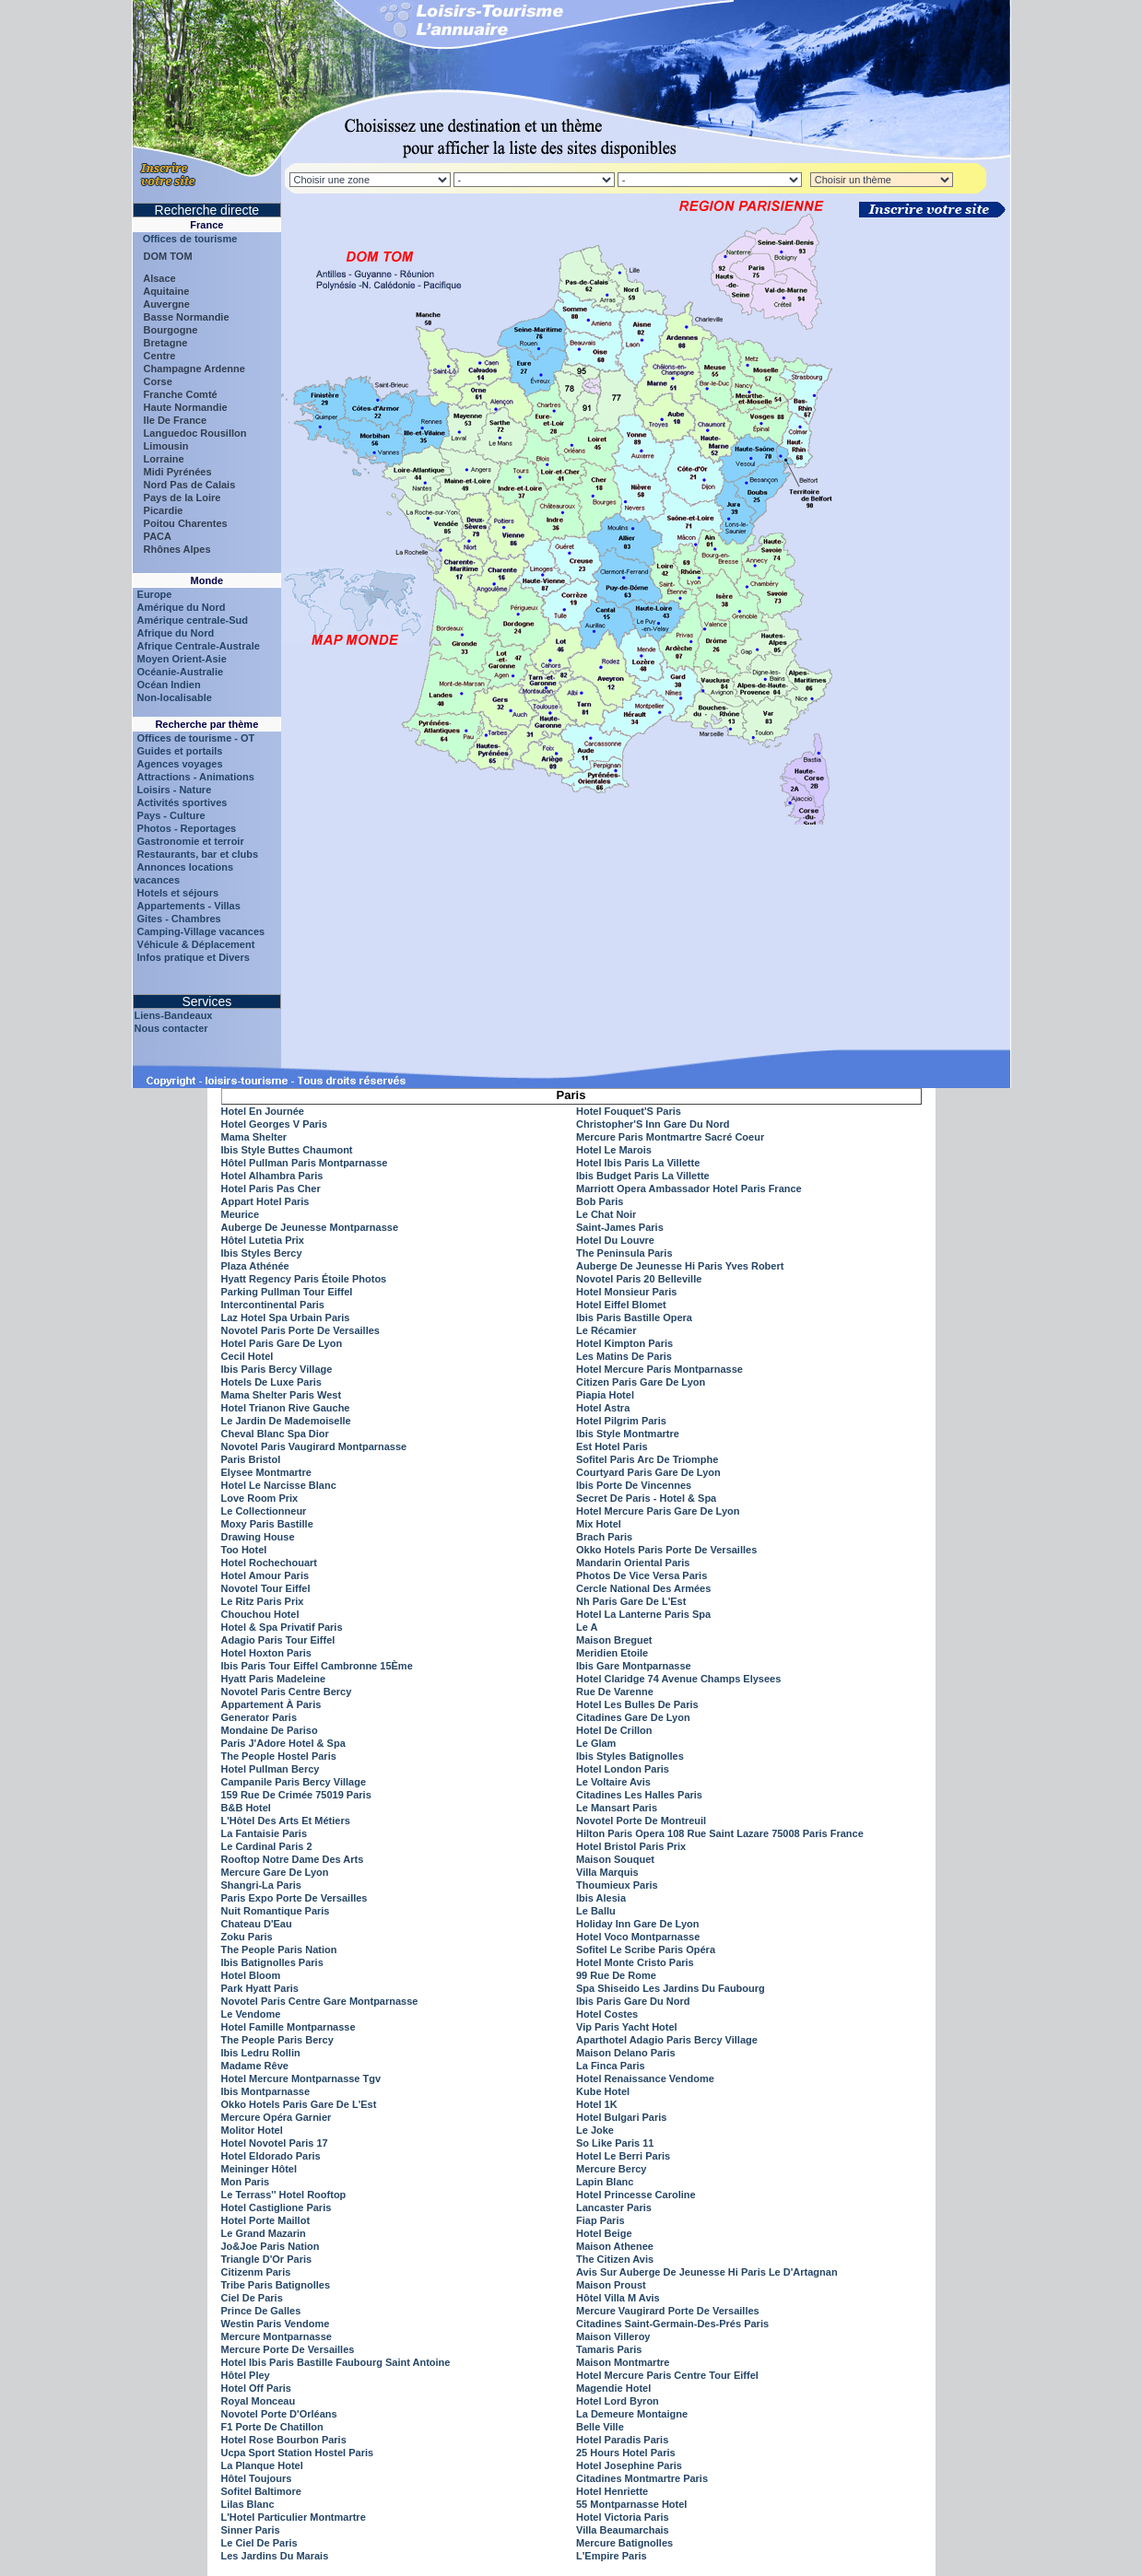 Image resolution: width=1142 pixels, height=2576 pixels. I want to click on Le Terrass'' Hotel Rooftop, so click(284, 2194).